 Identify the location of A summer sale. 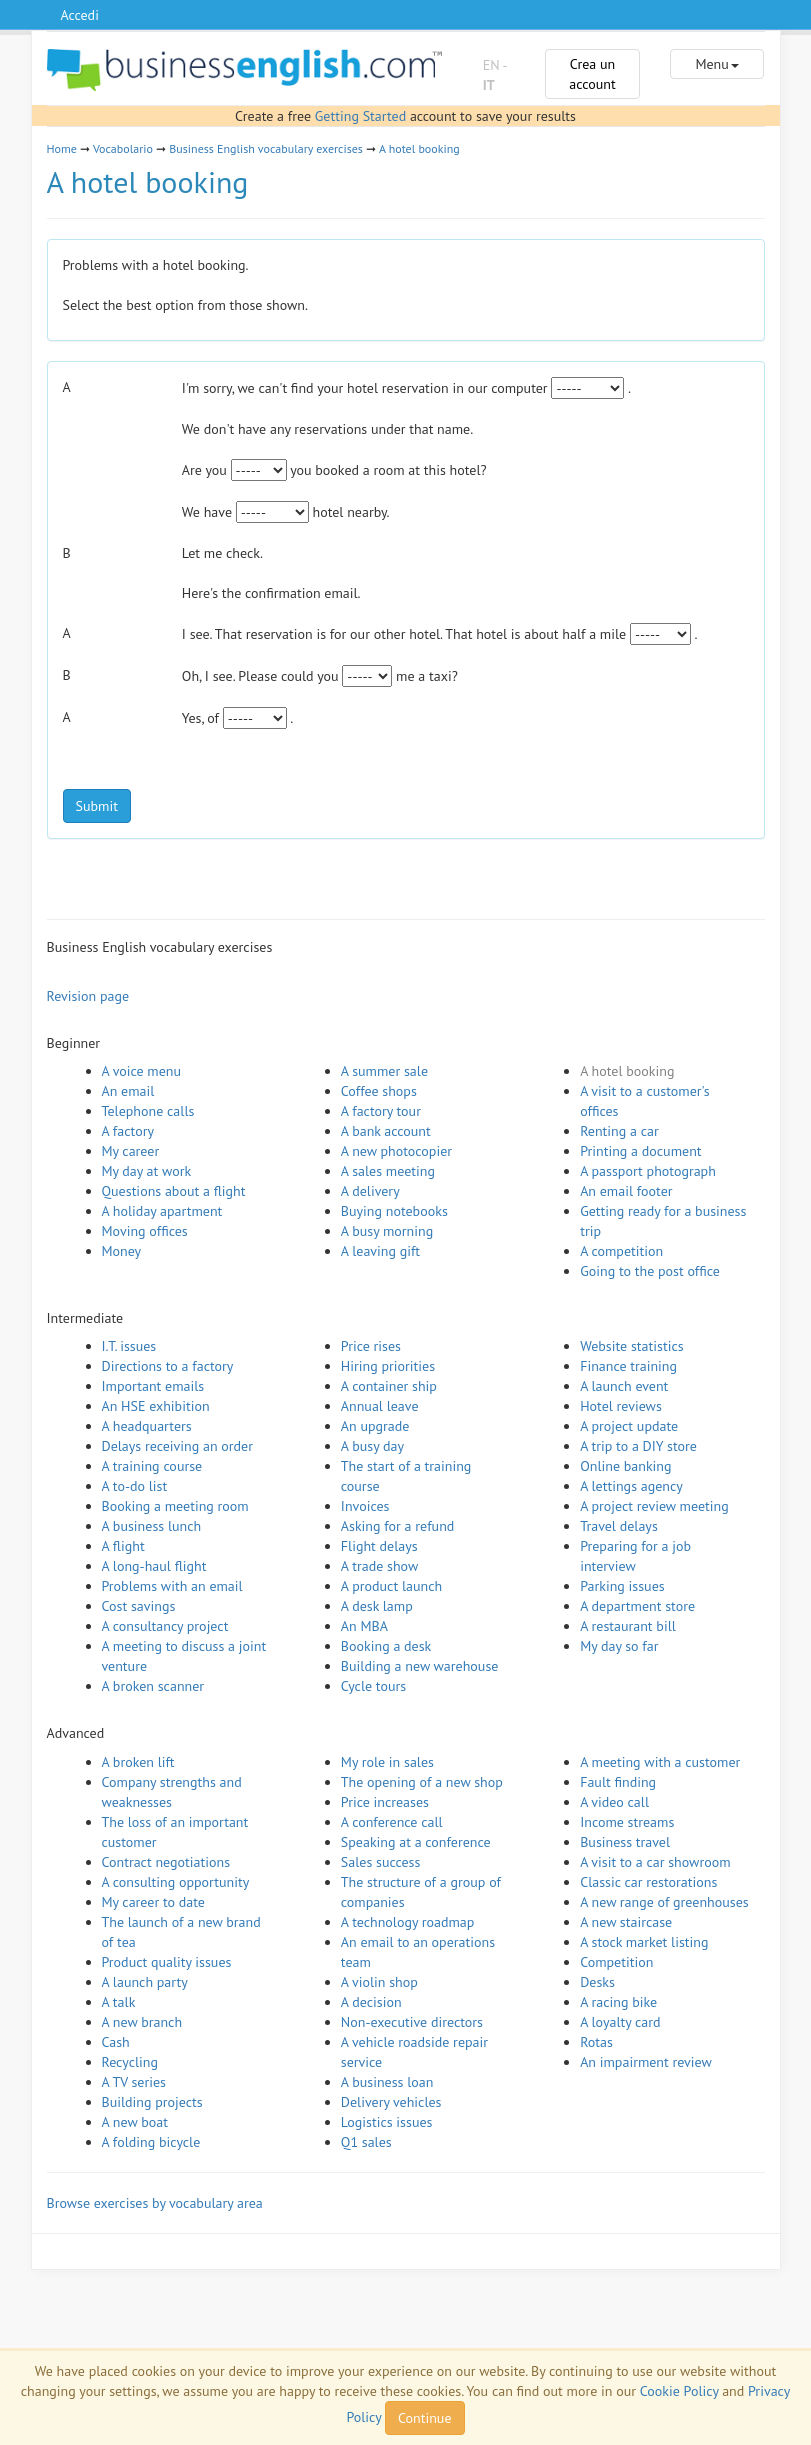
(384, 1071).